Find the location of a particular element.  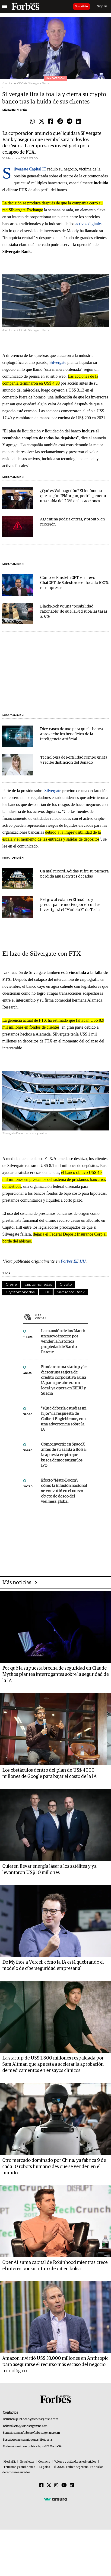

Valores y estándares editoriales is located at coordinates (75, 2461).